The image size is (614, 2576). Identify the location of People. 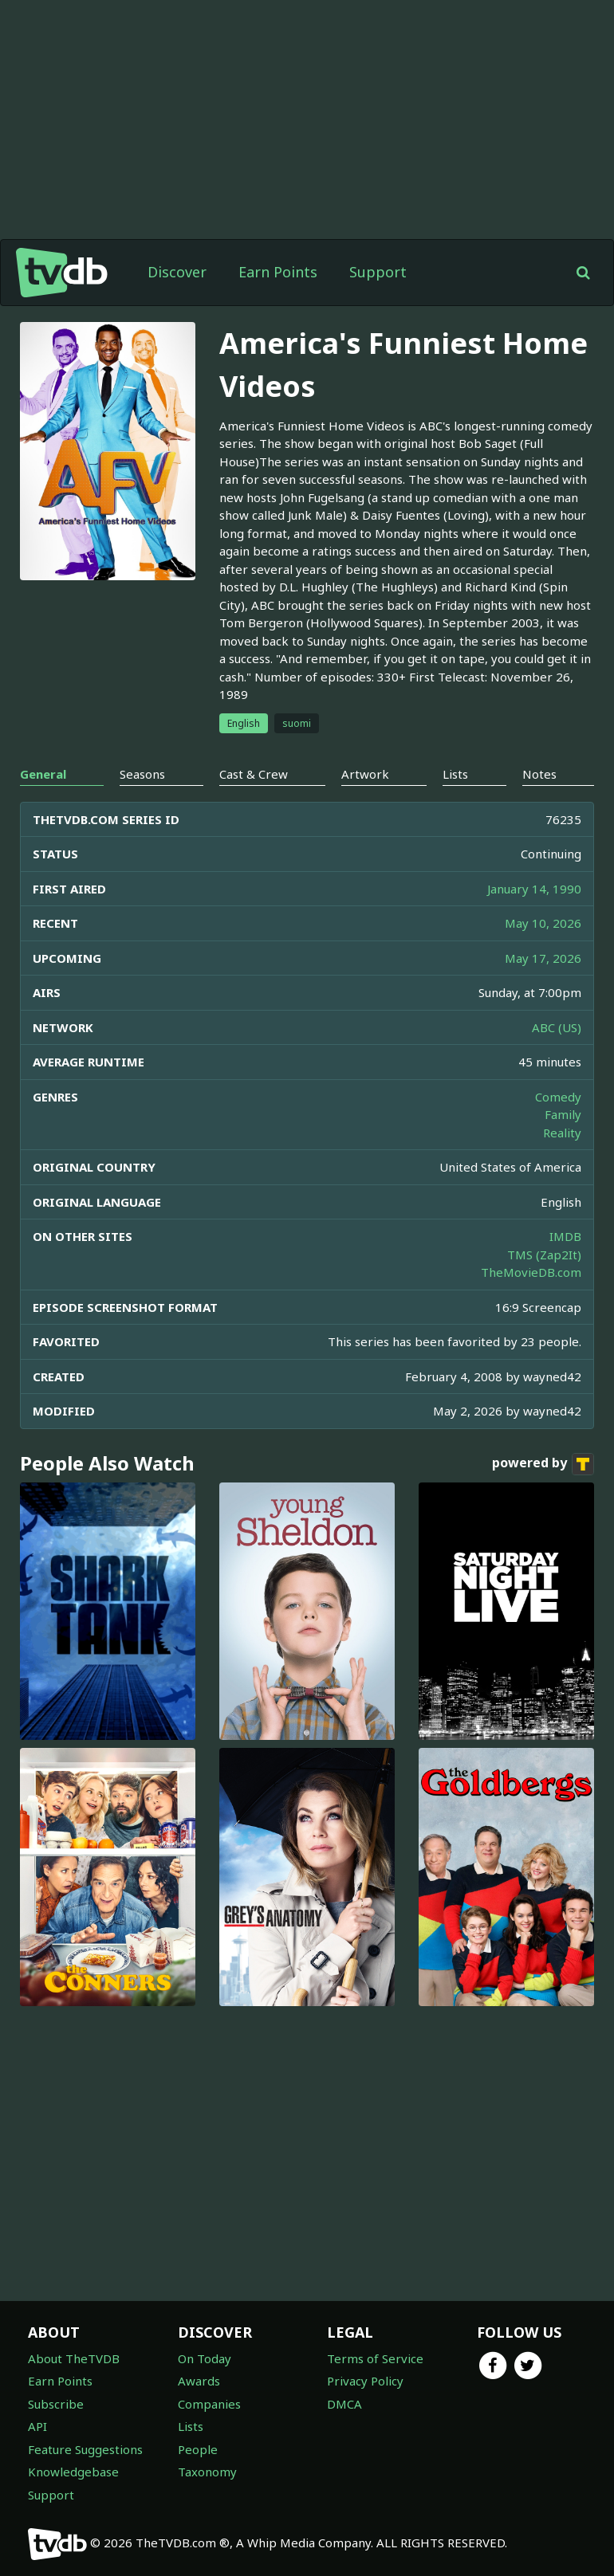
(198, 2449).